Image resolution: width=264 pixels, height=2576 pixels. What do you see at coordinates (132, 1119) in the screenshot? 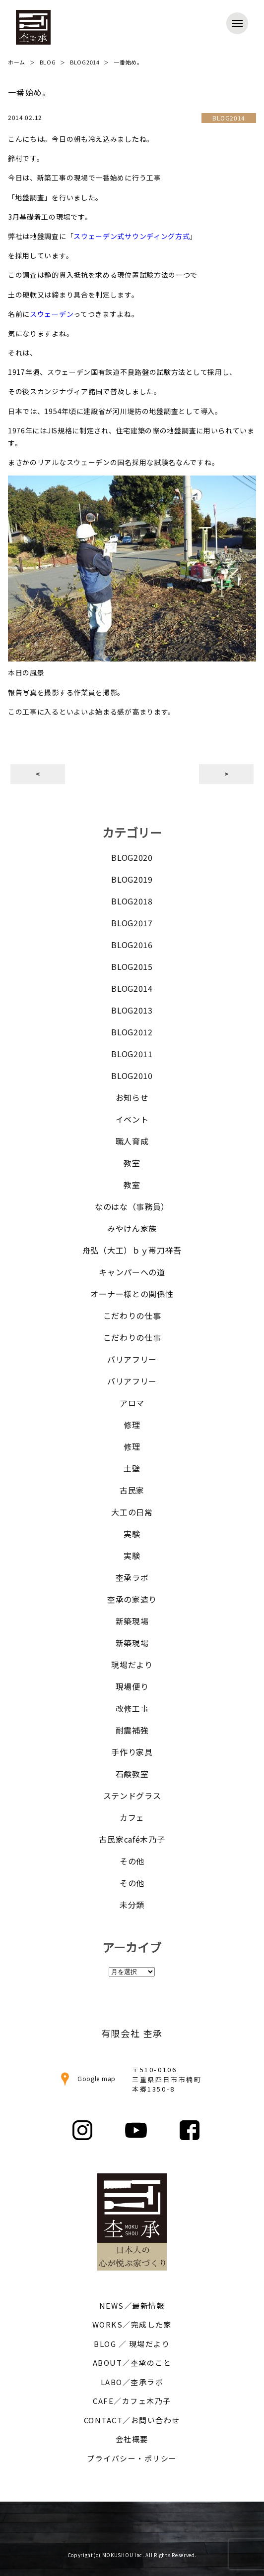
I see `イベント` at bounding box center [132, 1119].